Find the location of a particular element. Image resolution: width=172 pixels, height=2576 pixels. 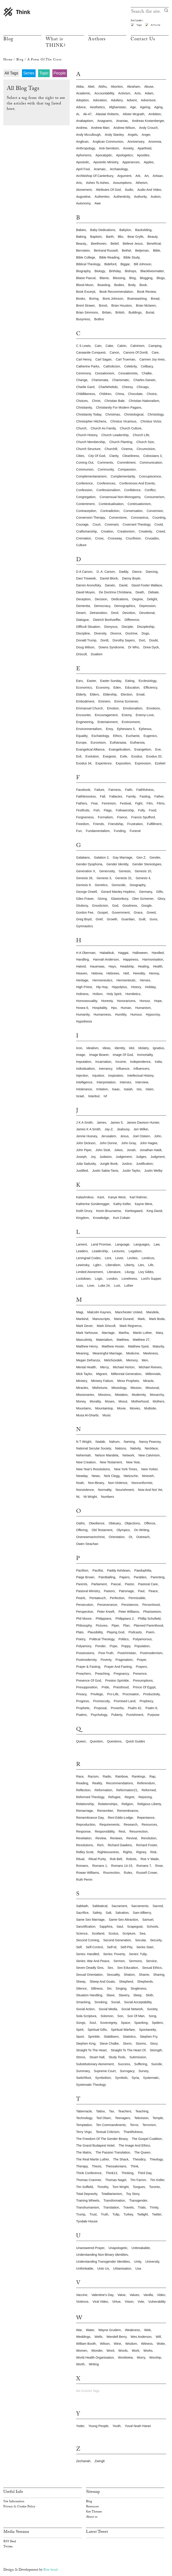

limited atonement is located at coordinates (89, 1272).